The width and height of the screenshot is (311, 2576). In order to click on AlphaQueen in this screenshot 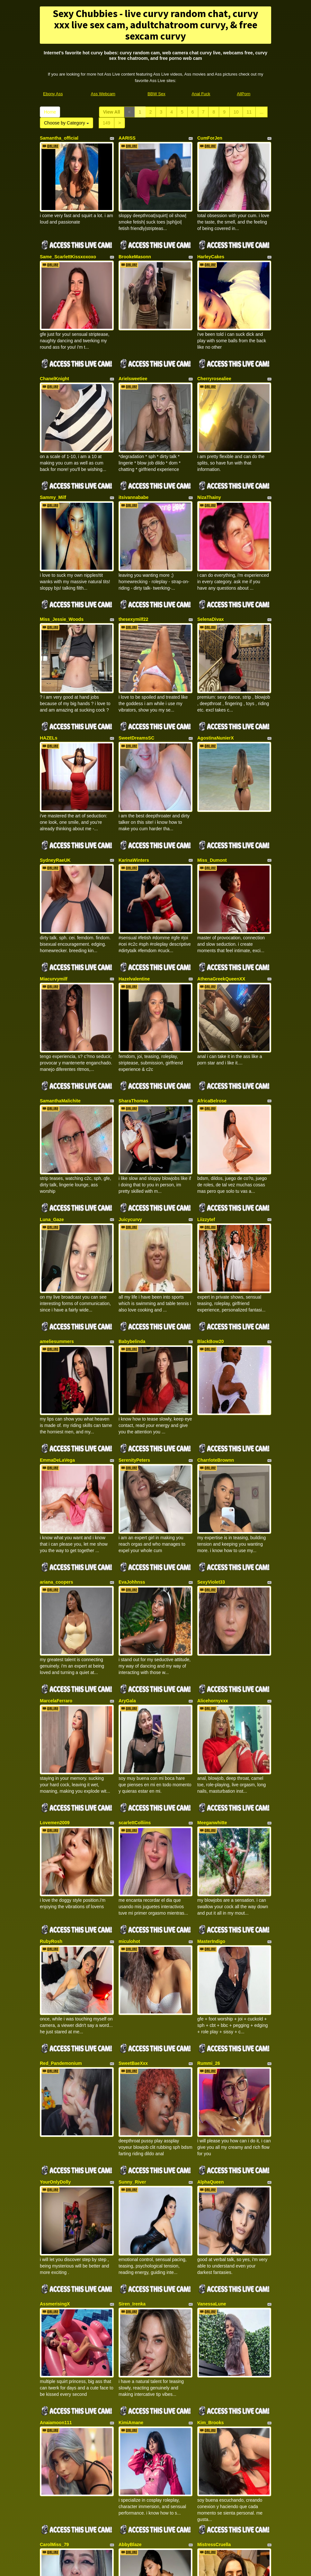, I will do `click(210, 1924)`.